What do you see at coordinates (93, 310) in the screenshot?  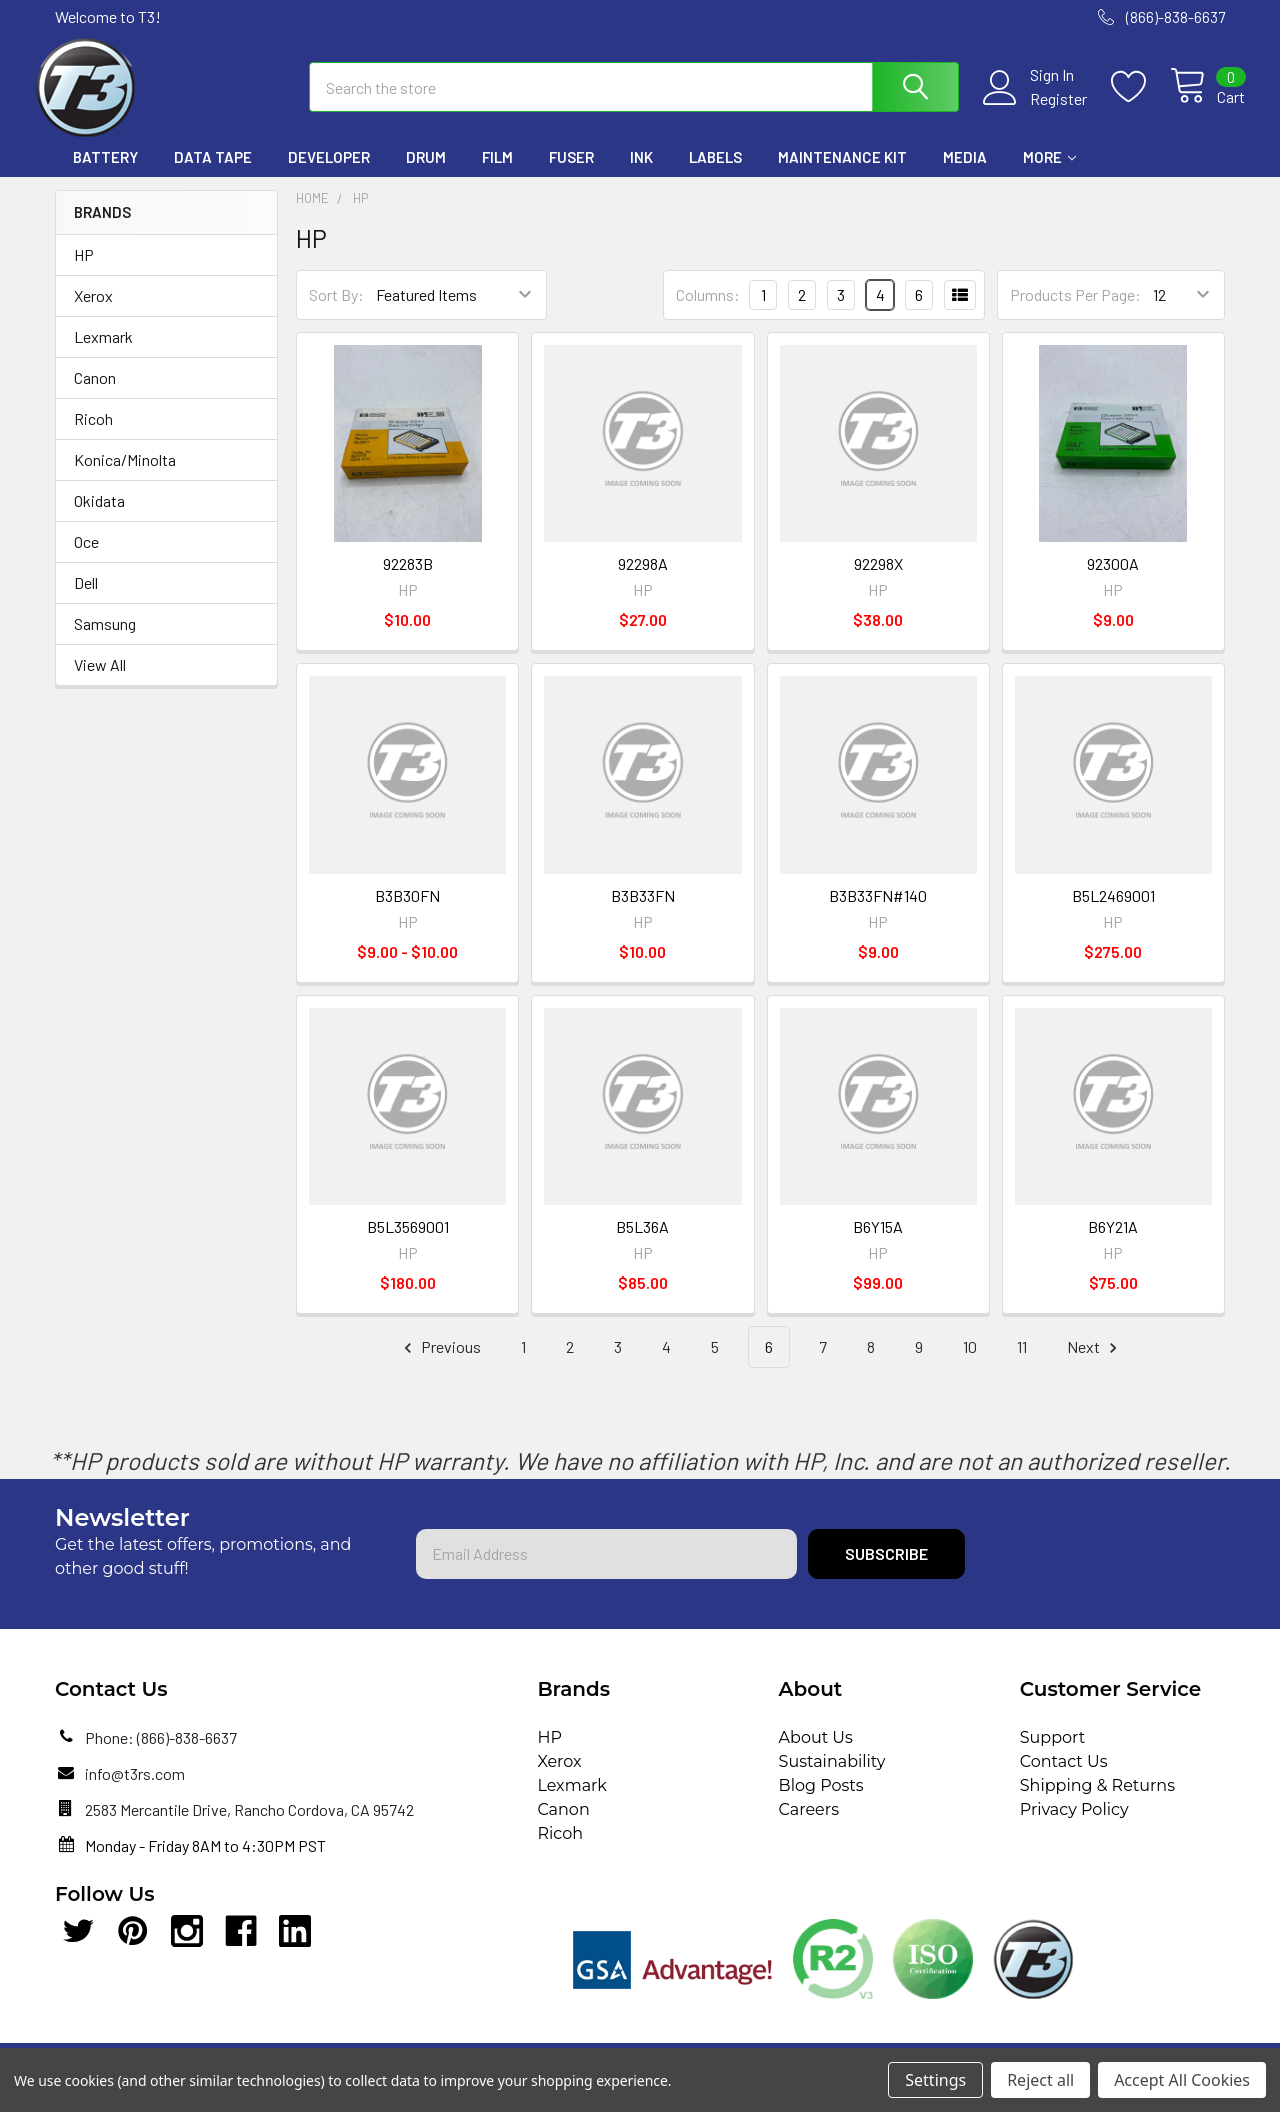 I see `Xerox` at bounding box center [93, 310].